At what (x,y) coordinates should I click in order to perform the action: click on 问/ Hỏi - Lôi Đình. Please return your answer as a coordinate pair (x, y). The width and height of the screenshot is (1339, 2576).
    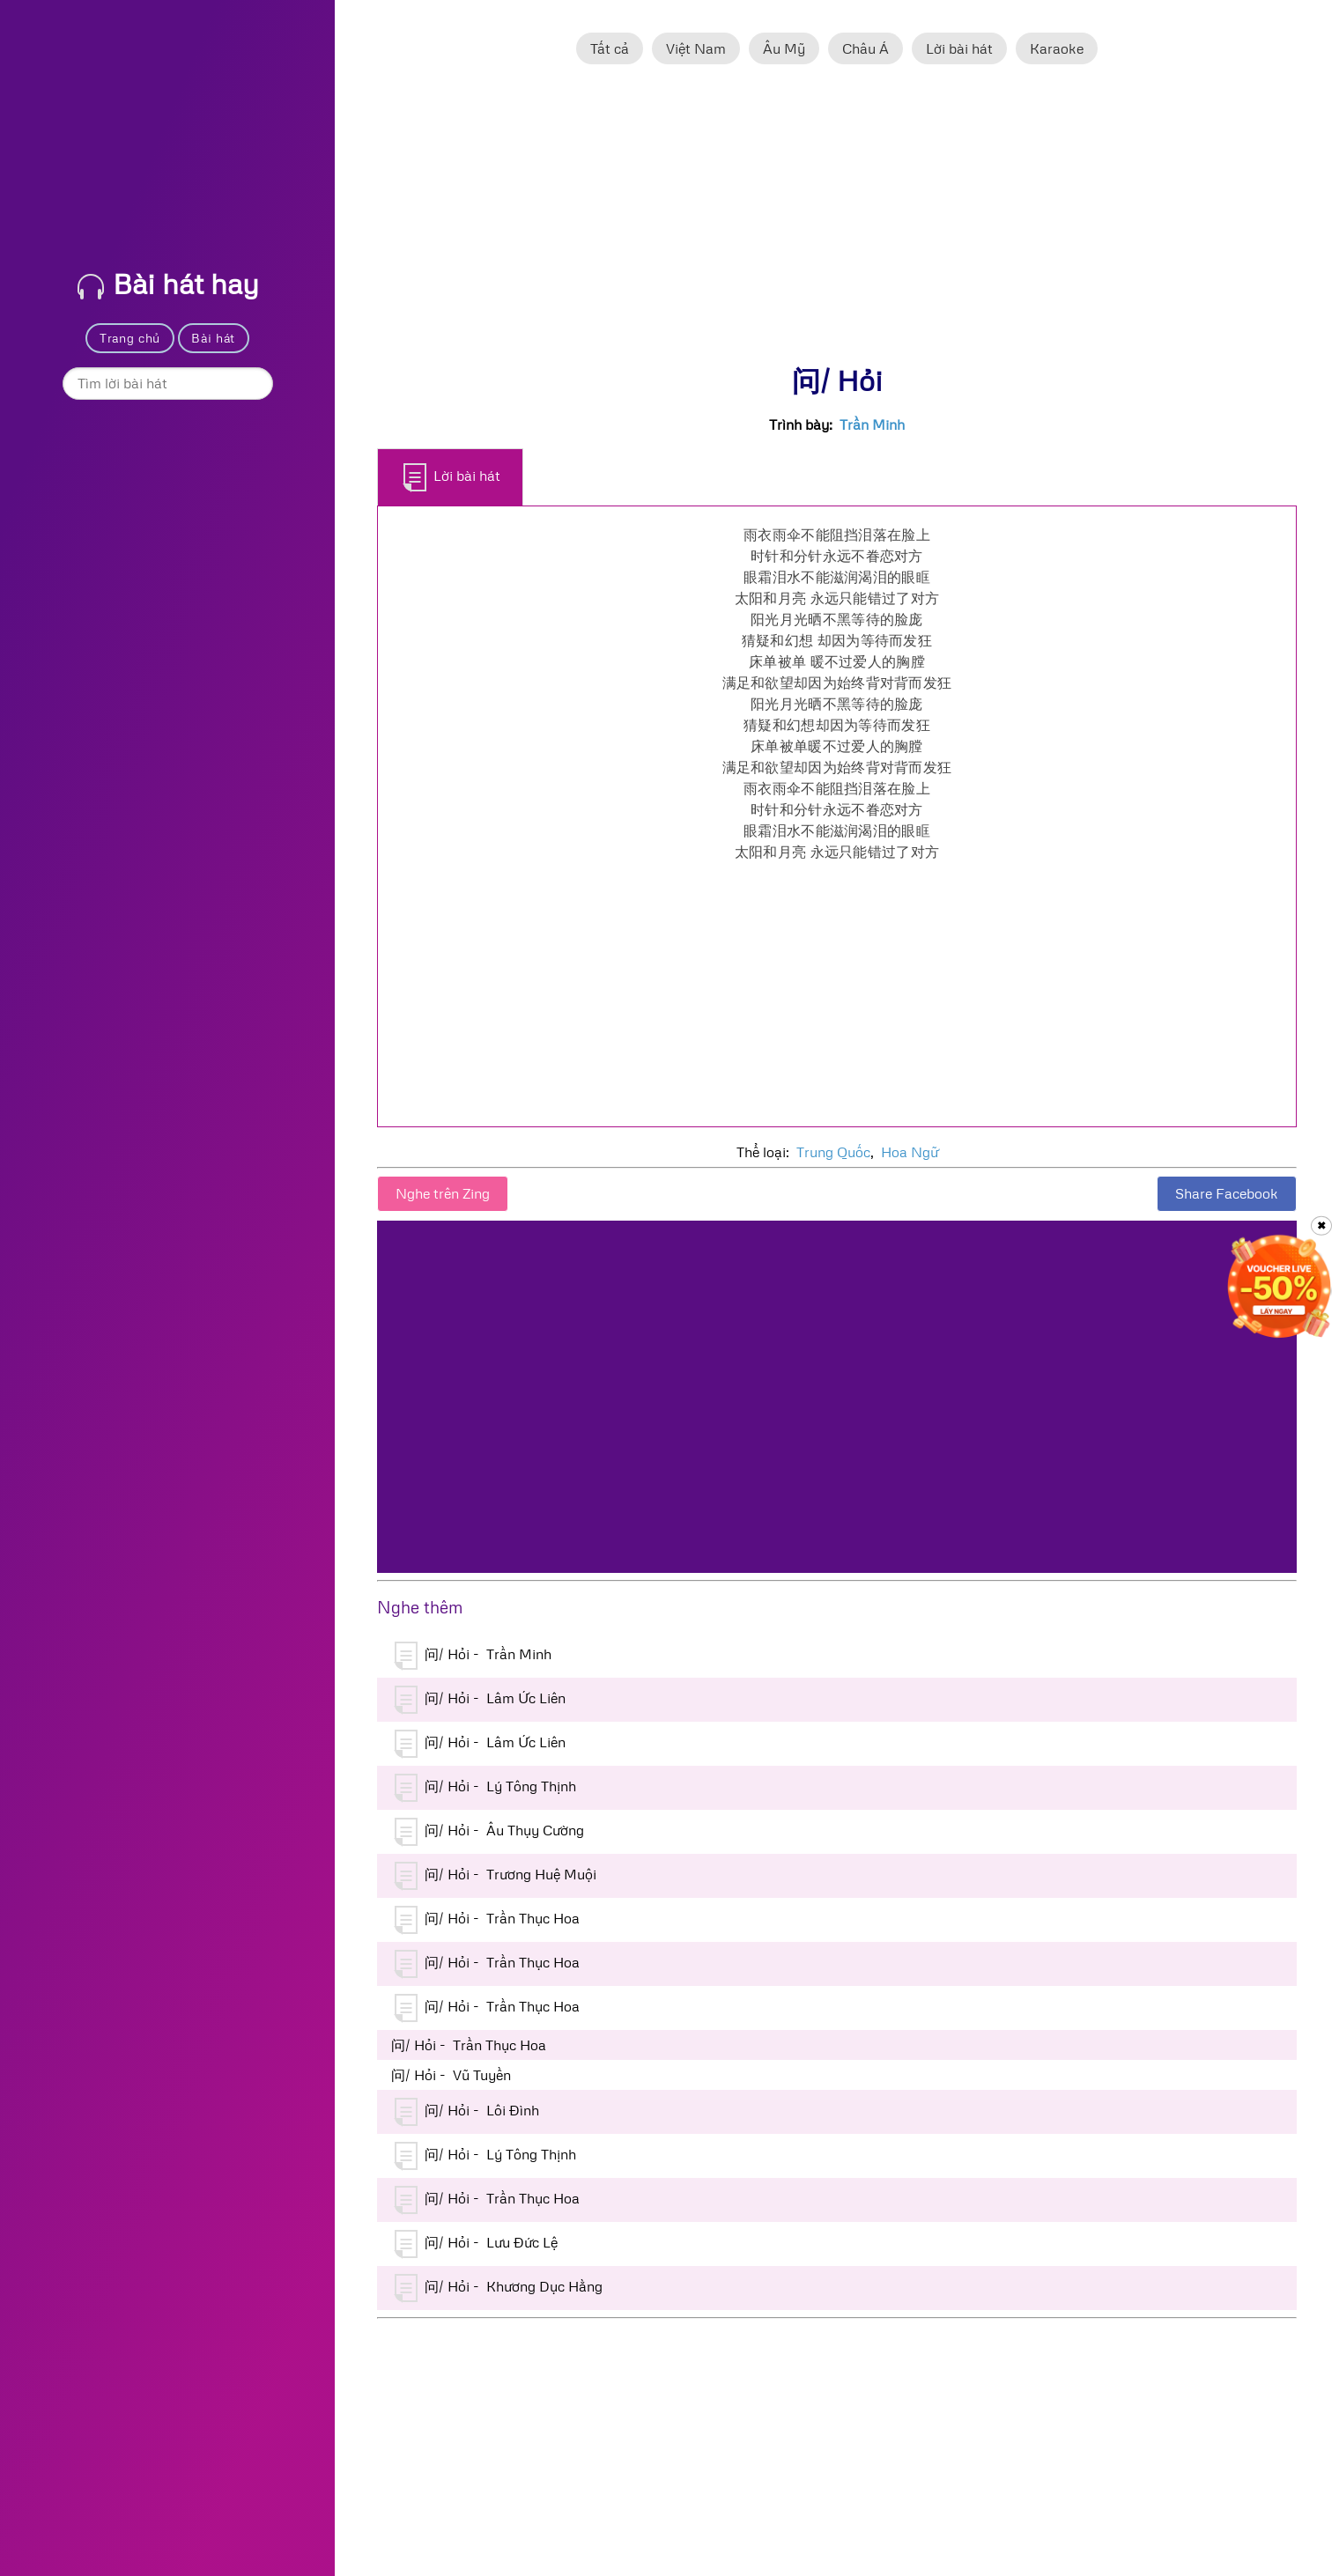
    Looking at the image, I should click on (467, 2112).